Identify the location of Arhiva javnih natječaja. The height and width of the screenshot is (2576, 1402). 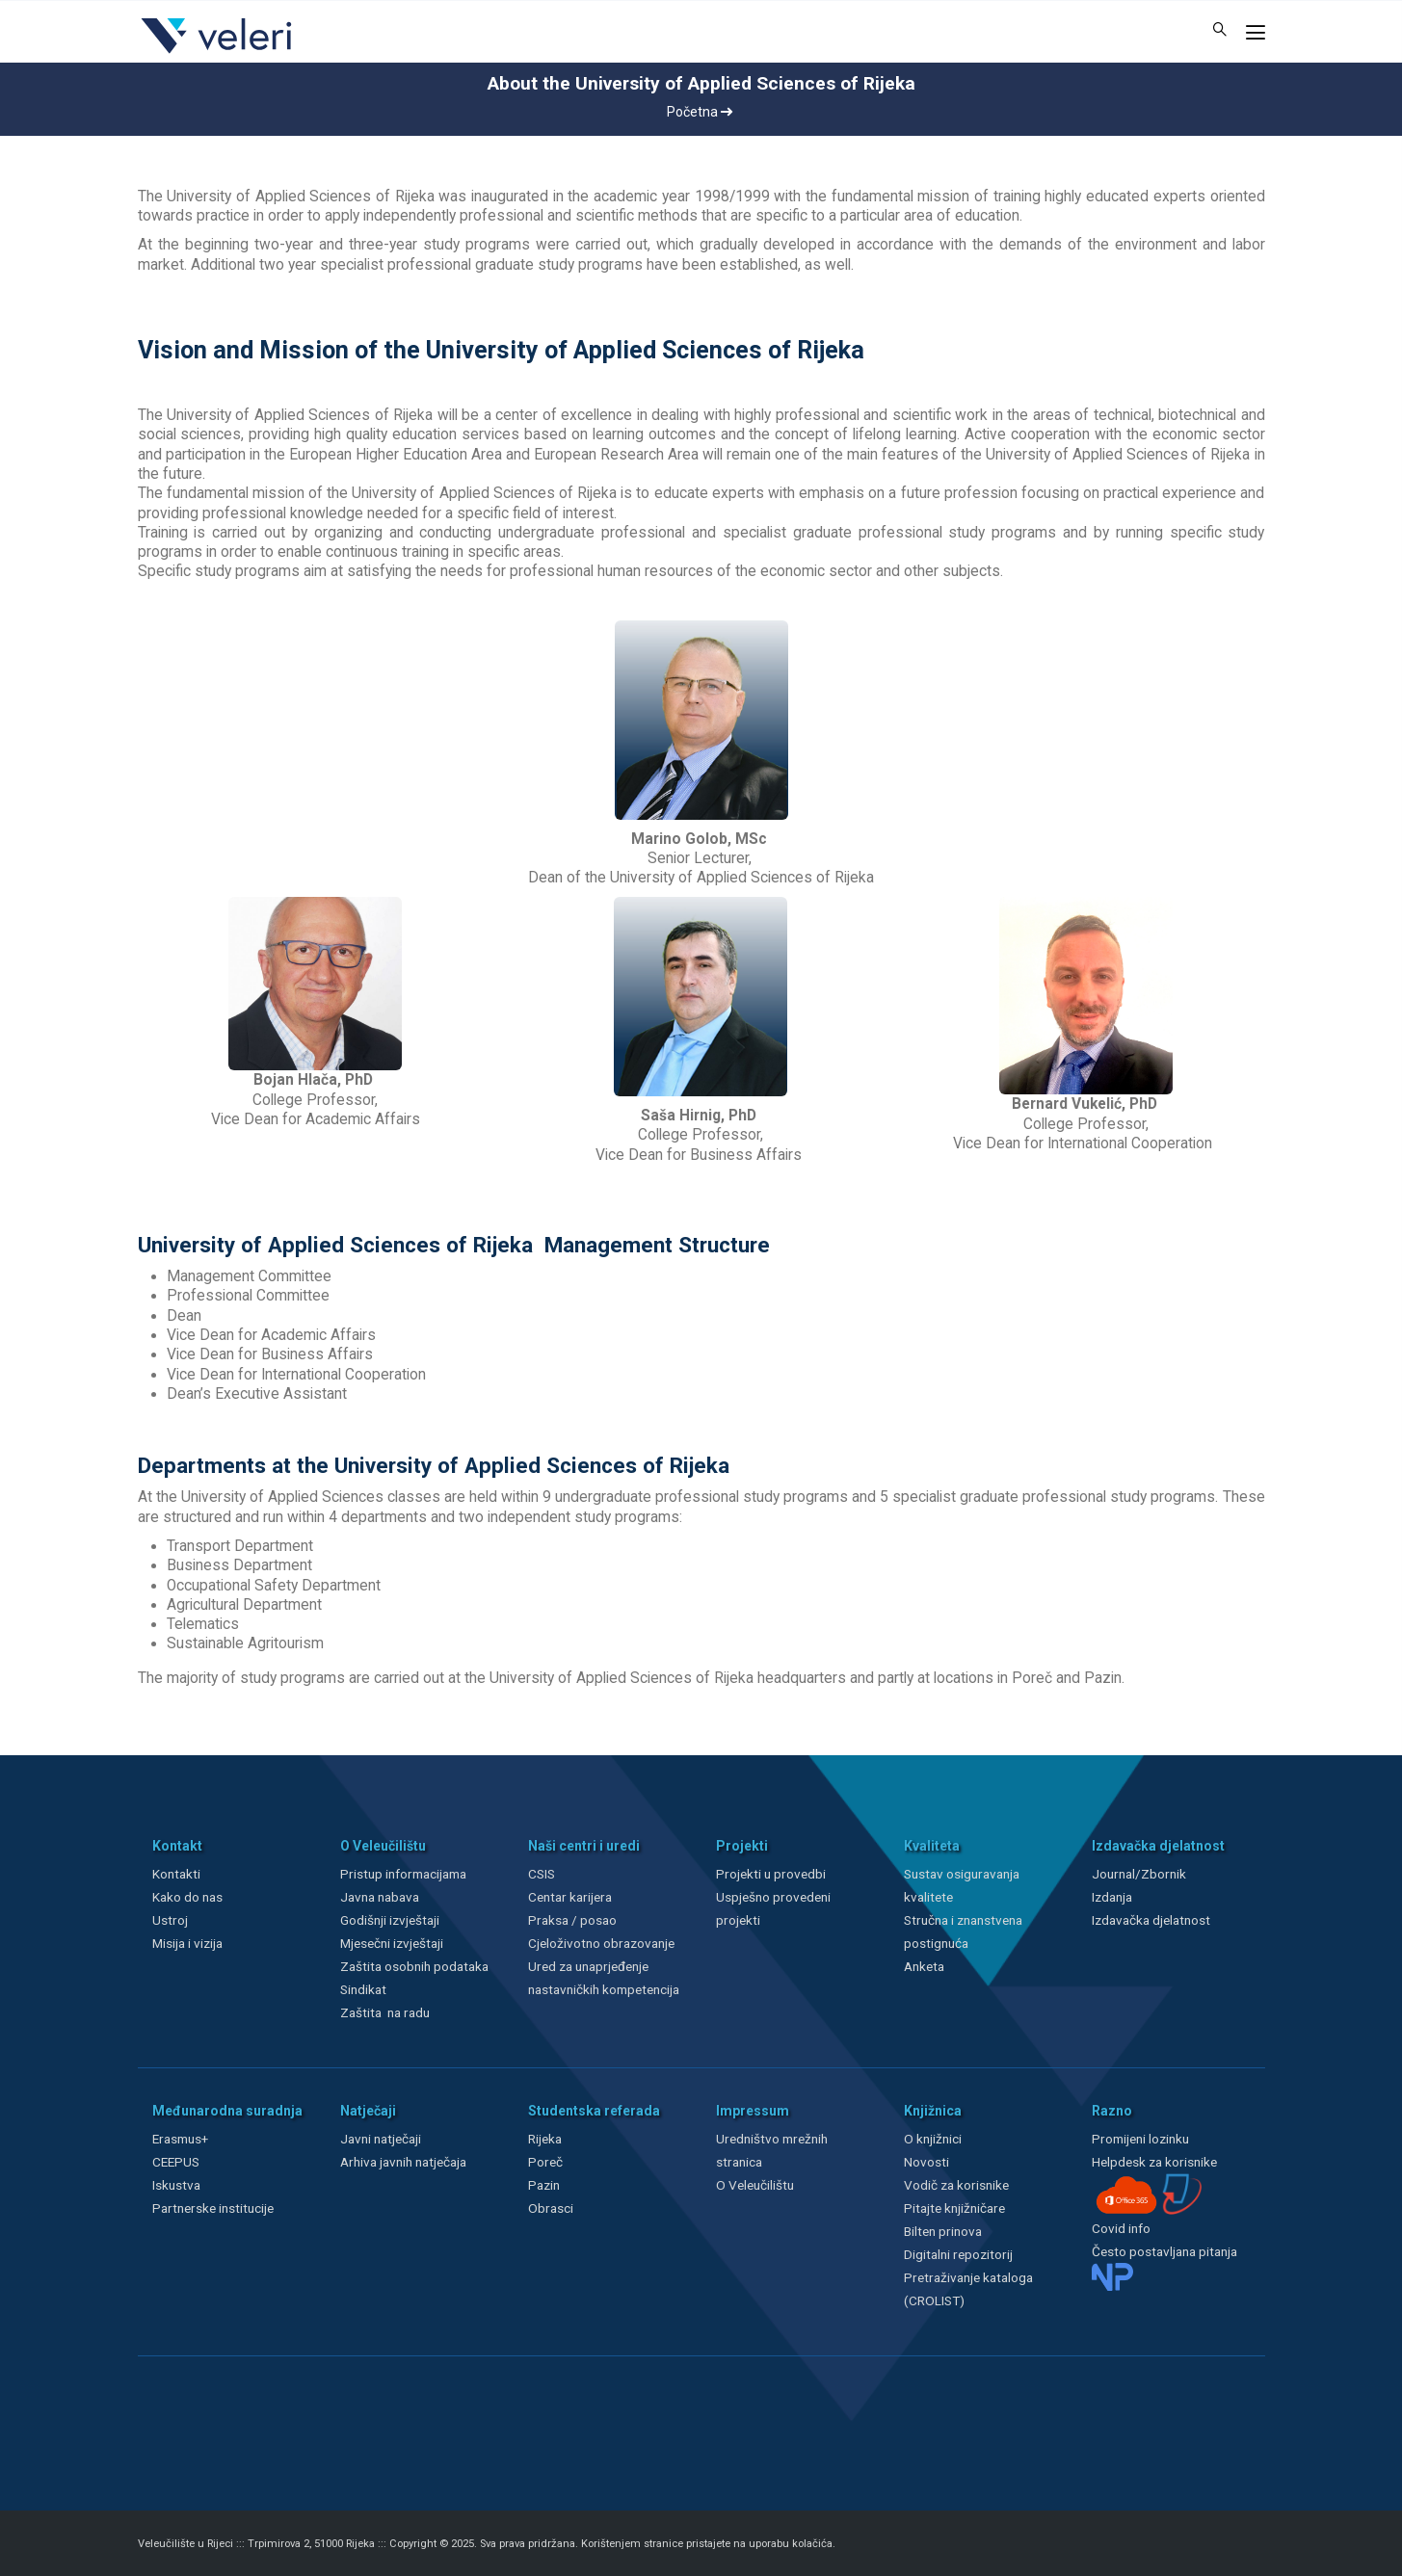
(403, 2161).